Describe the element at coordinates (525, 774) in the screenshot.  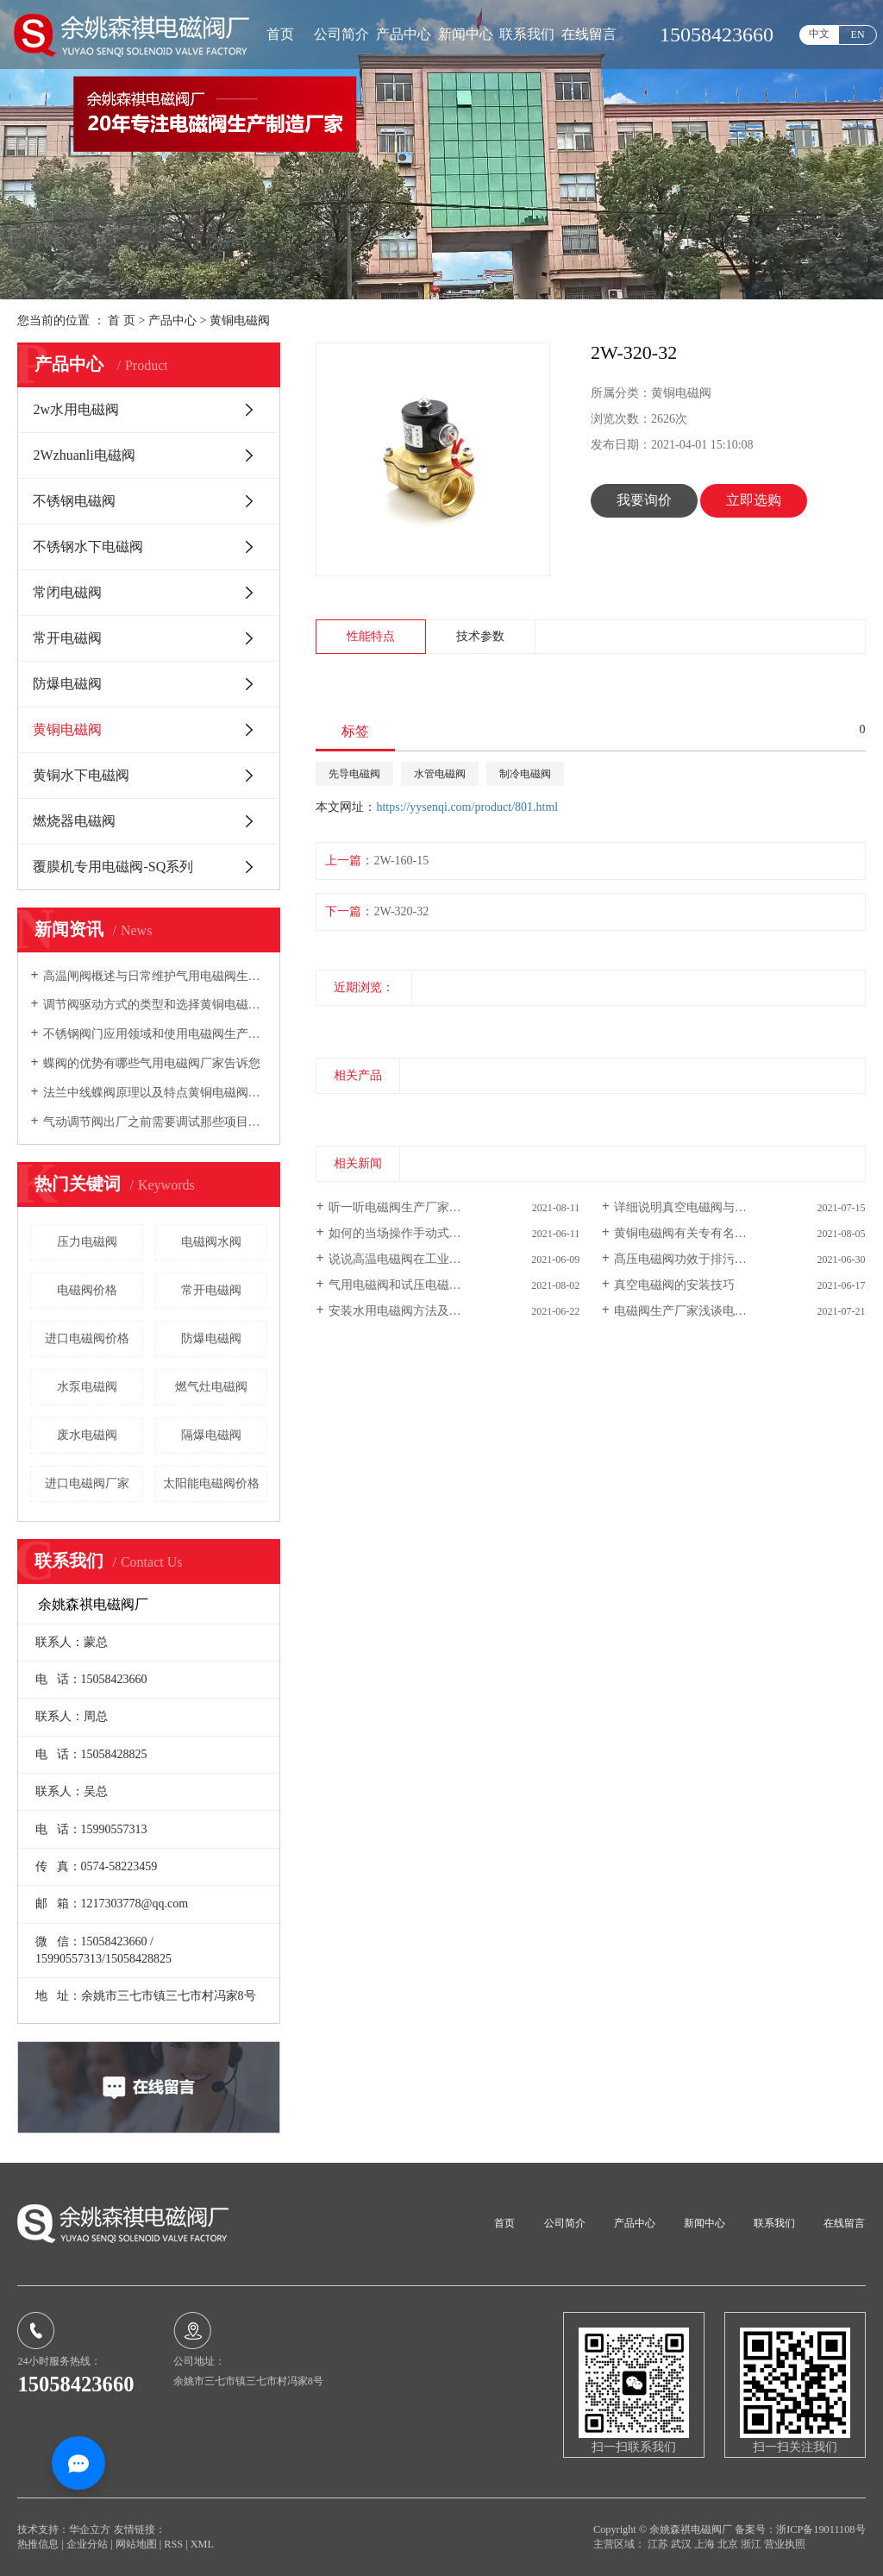
I see `制冷电磁阀` at that location.